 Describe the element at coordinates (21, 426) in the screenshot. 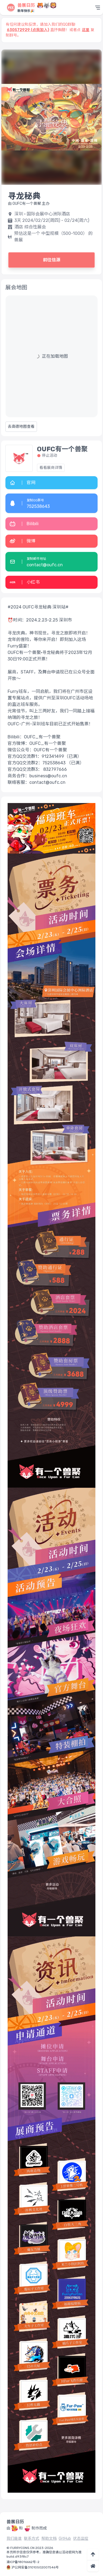

I see `去高德地图查看` at that location.